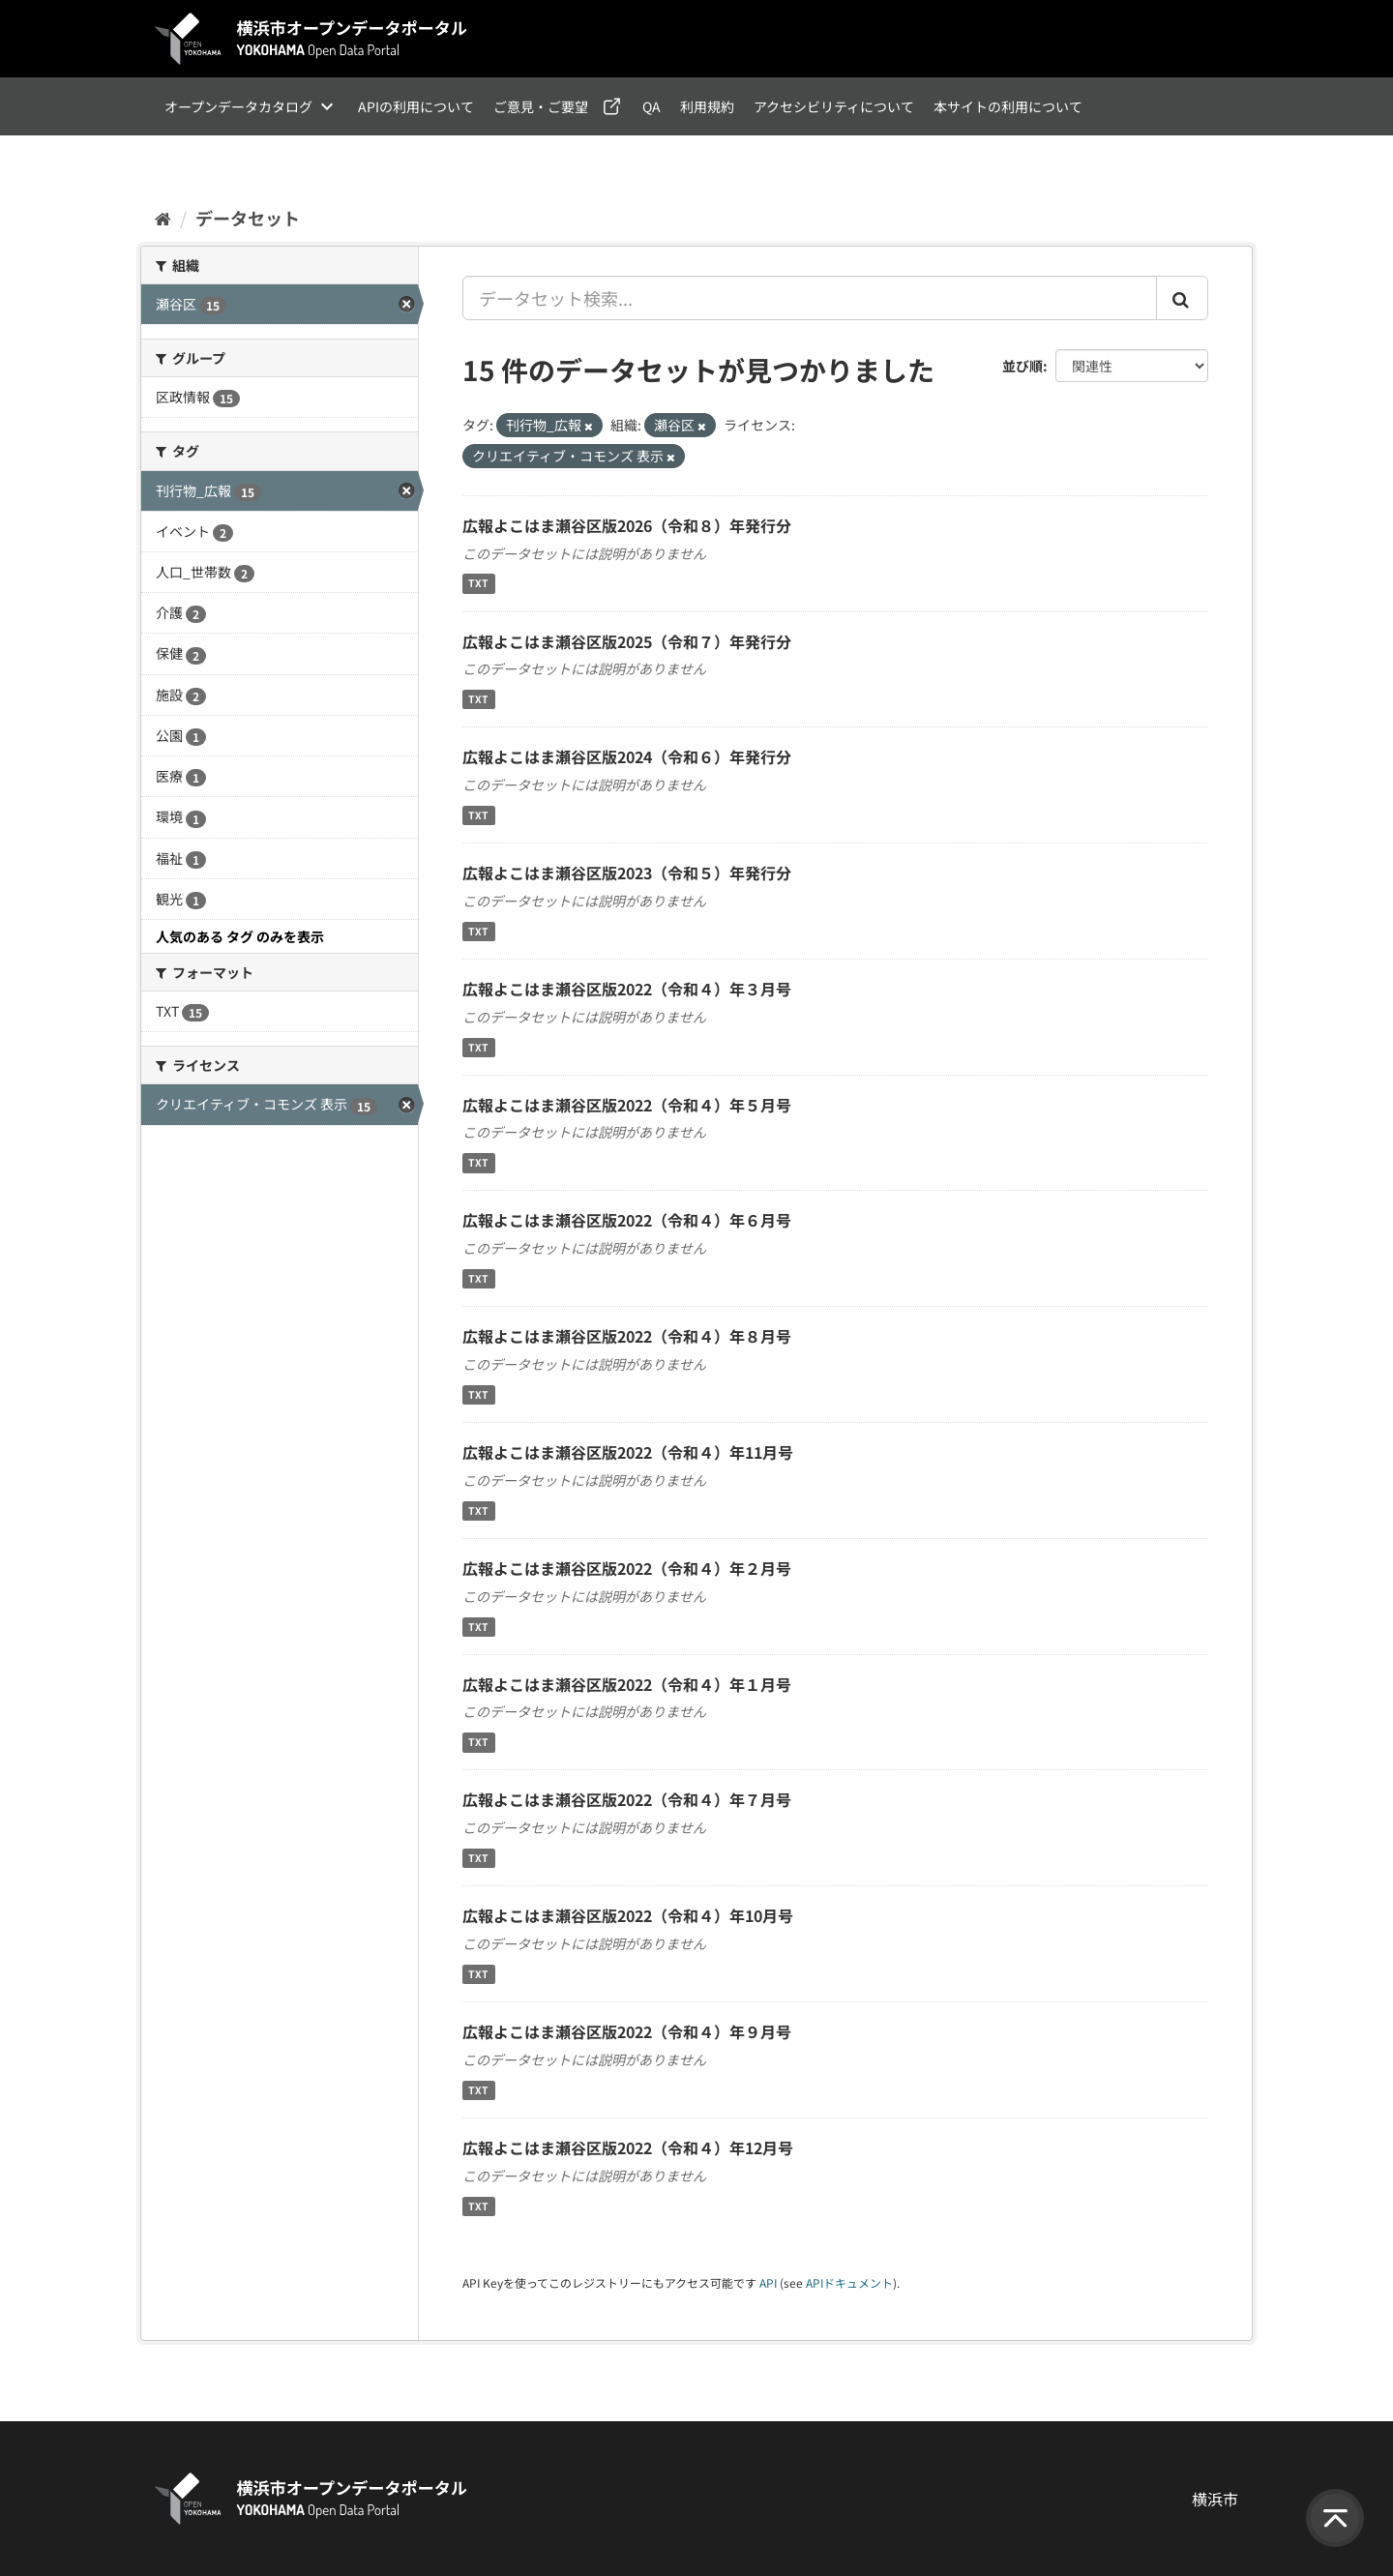 This screenshot has width=1393, height=2576. Describe the element at coordinates (626, 1219) in the screenshot. I see `広報よこはま瀬谷区版2022（令和４）年６月号` at that location.